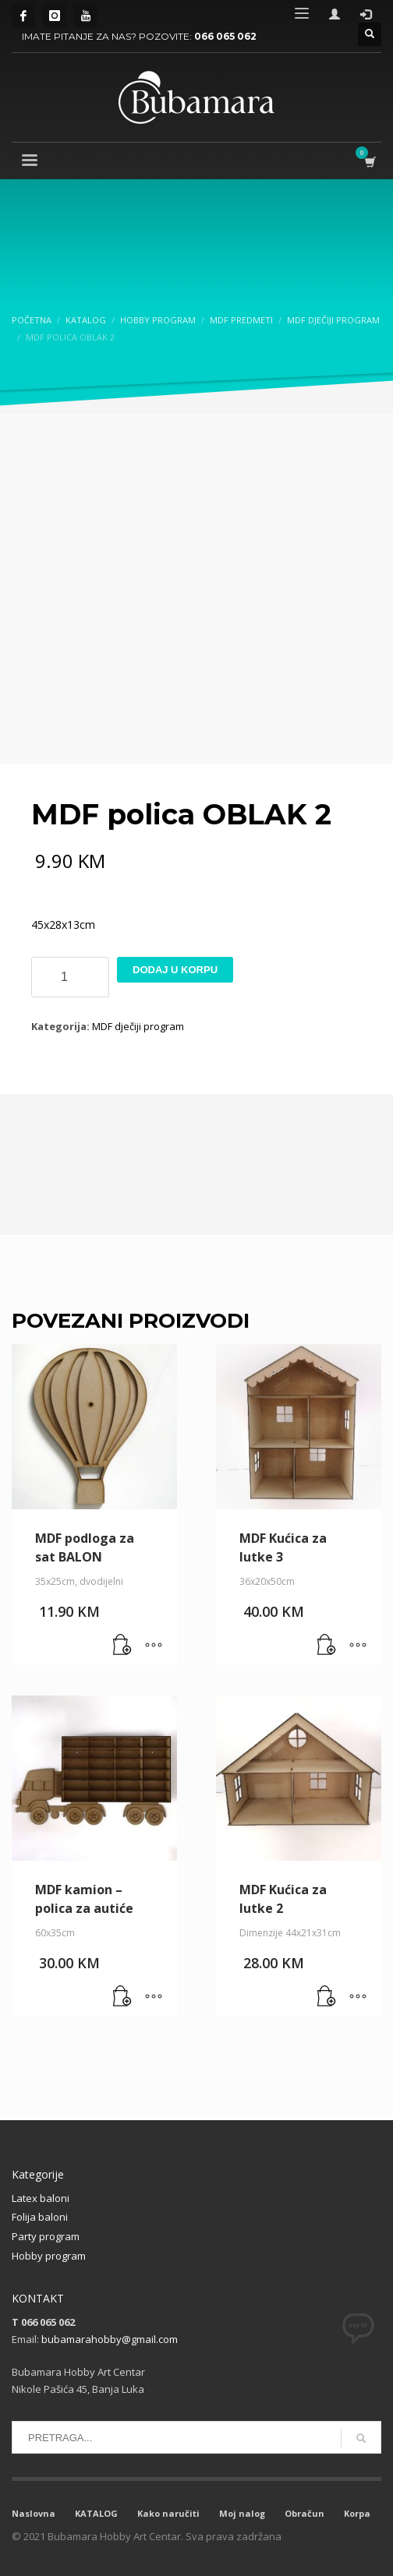  Describe the element at coordinates (304, 2513) in the screenshot. I see `Obračun` at that location.